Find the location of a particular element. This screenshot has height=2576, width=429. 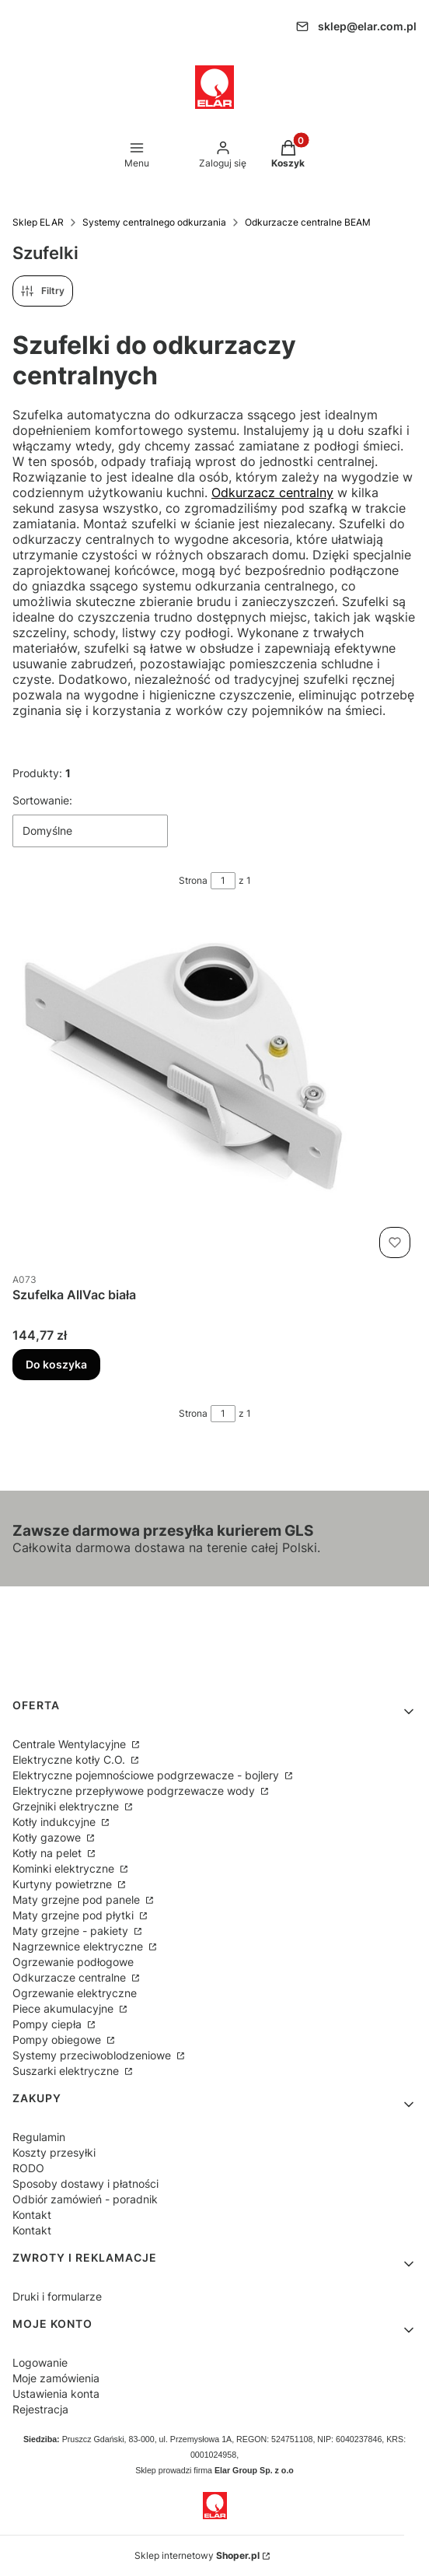

Kominki elektryczne is located at coordinates (64, 1868).